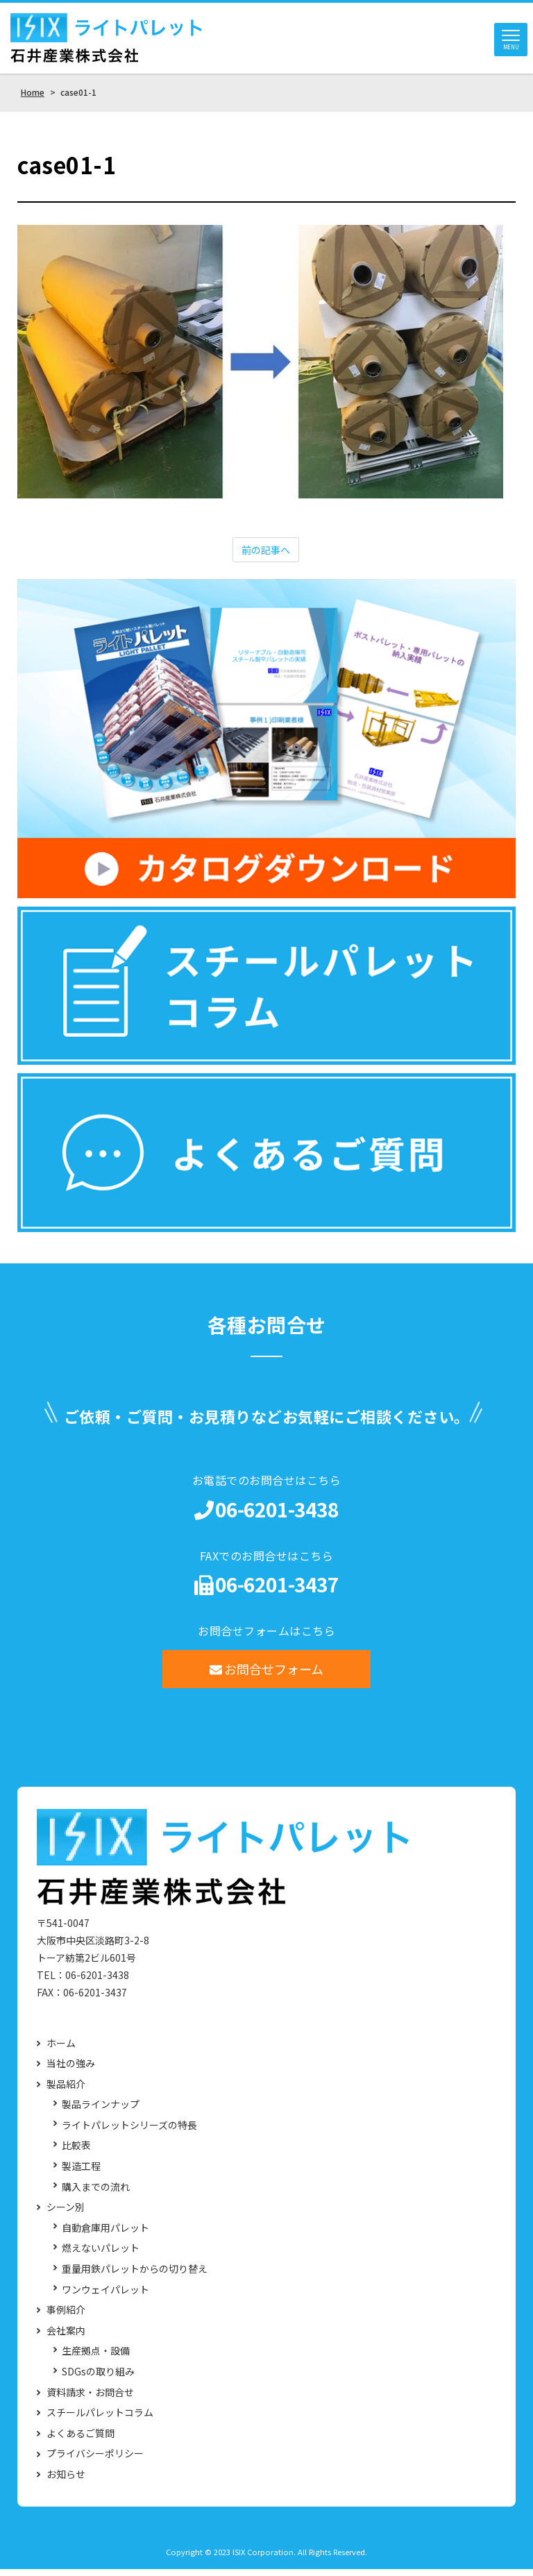  I want to click on よくあるご質問, so click(80, 2440).